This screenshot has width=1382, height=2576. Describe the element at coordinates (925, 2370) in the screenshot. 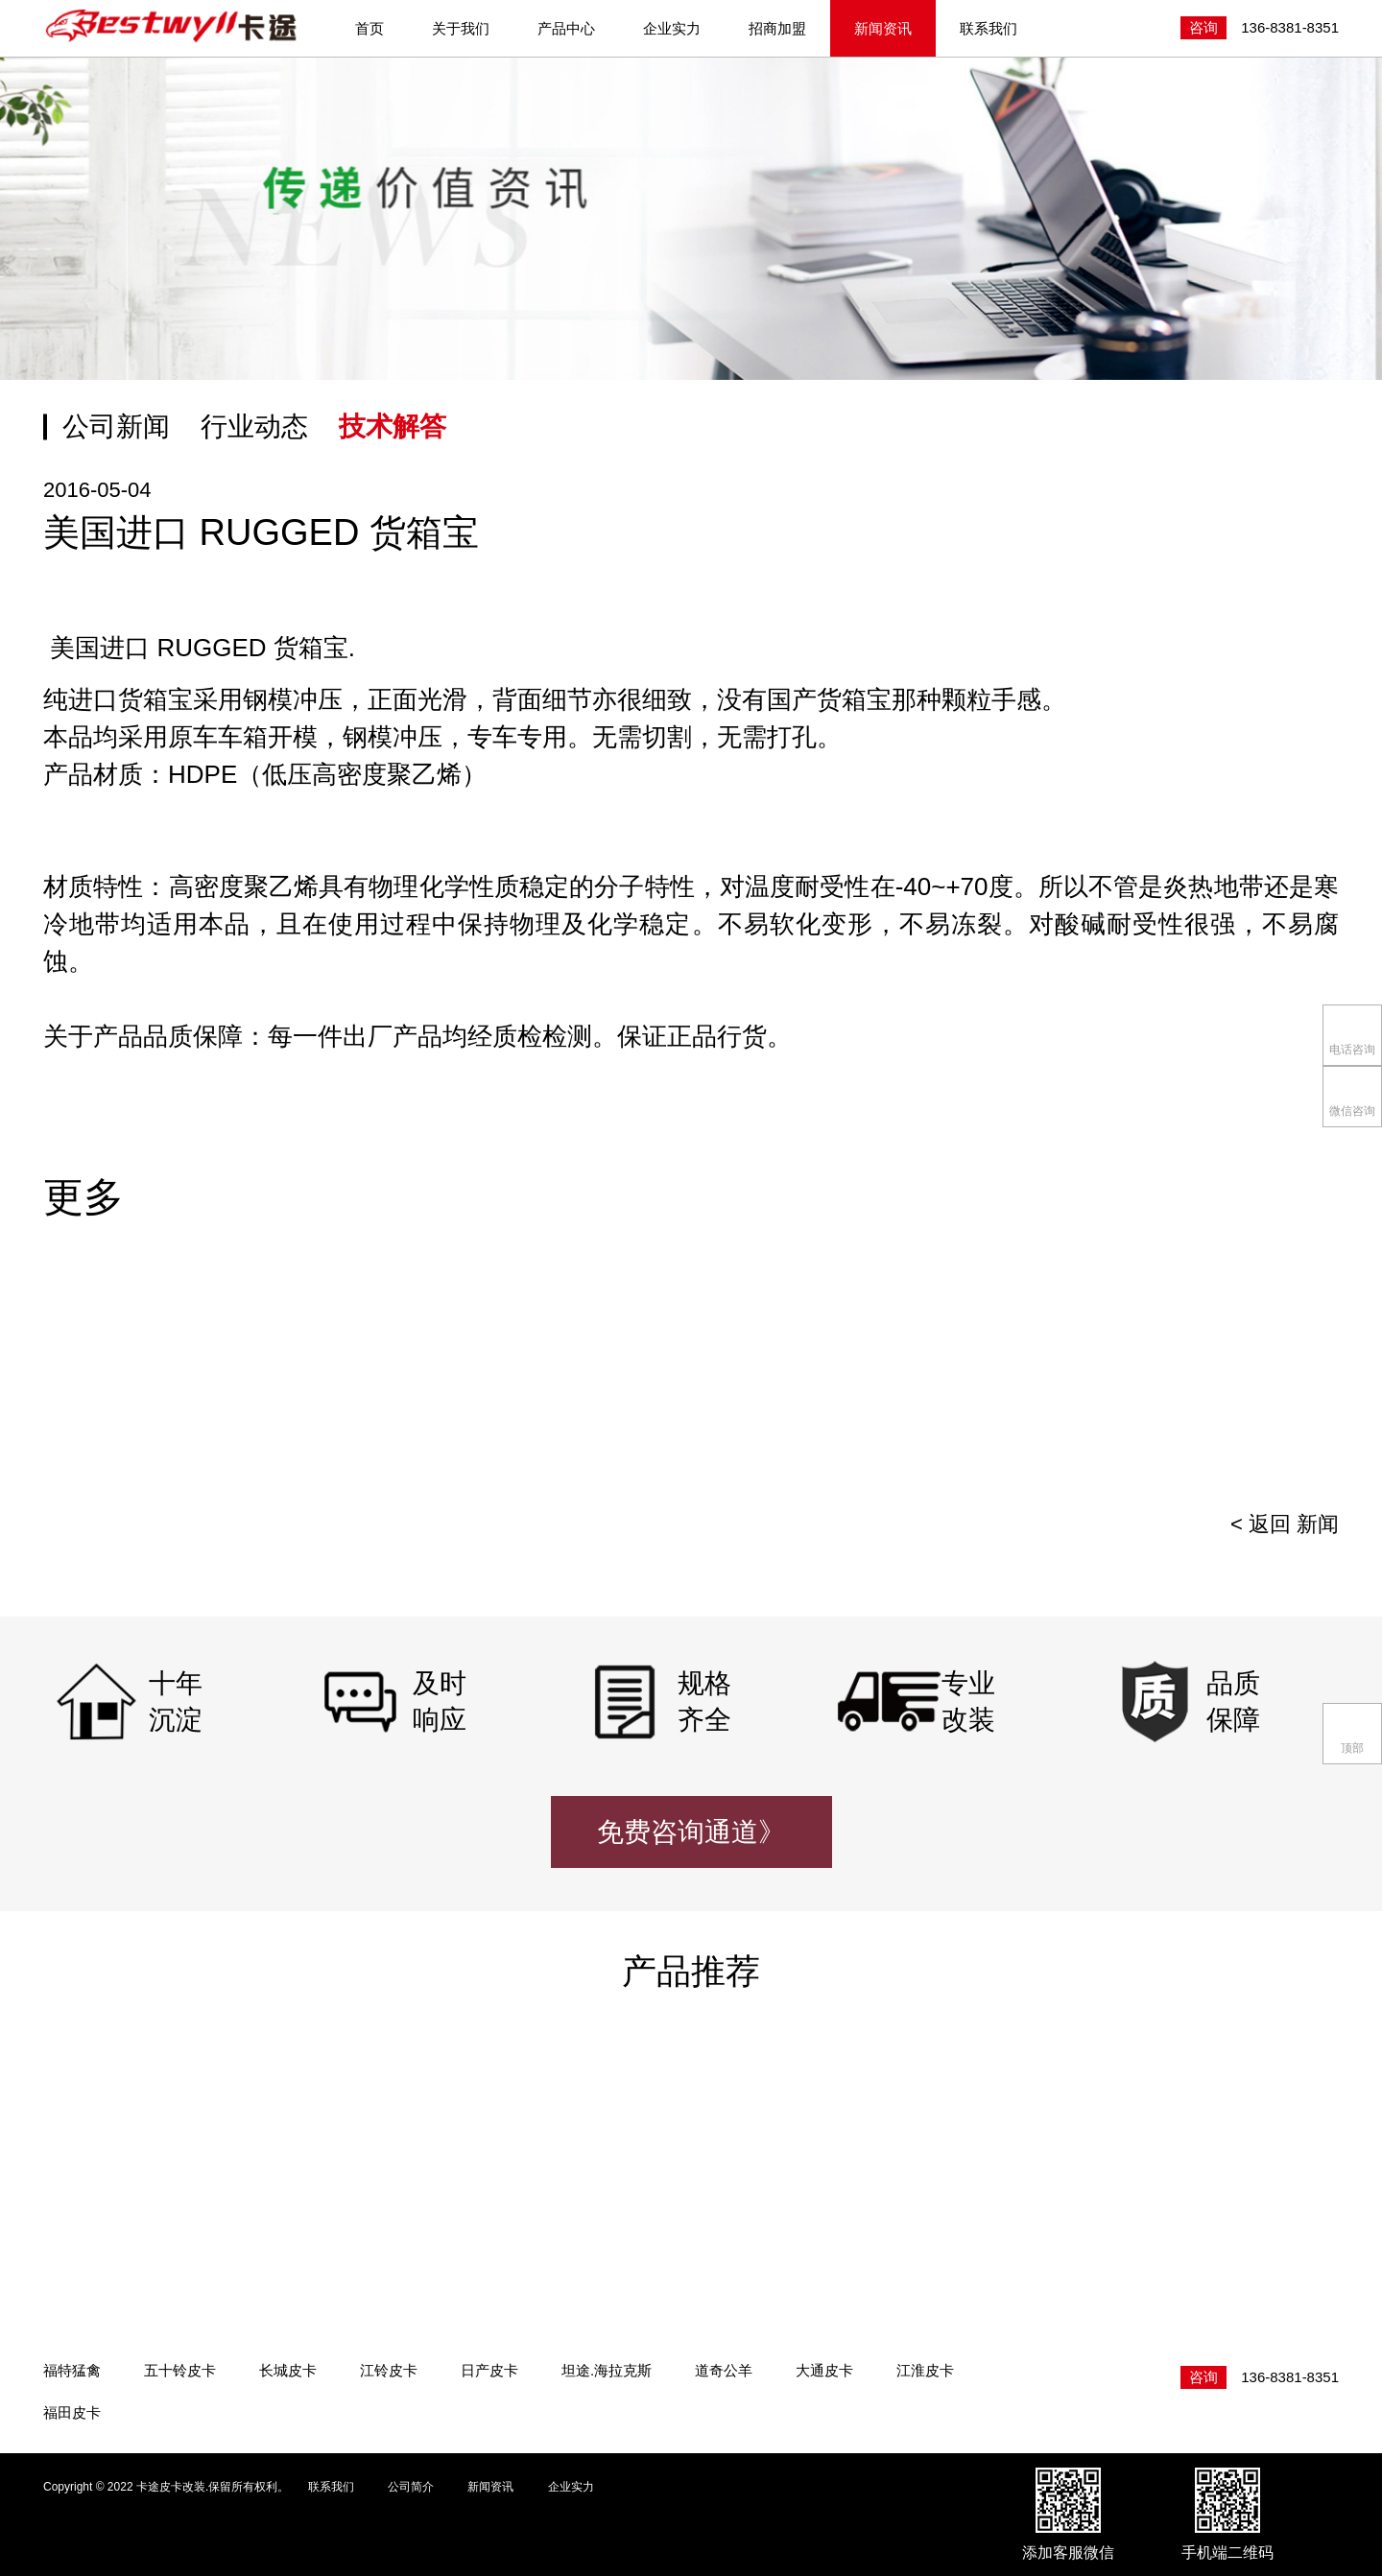

I see `江淮皮卡` at that location.